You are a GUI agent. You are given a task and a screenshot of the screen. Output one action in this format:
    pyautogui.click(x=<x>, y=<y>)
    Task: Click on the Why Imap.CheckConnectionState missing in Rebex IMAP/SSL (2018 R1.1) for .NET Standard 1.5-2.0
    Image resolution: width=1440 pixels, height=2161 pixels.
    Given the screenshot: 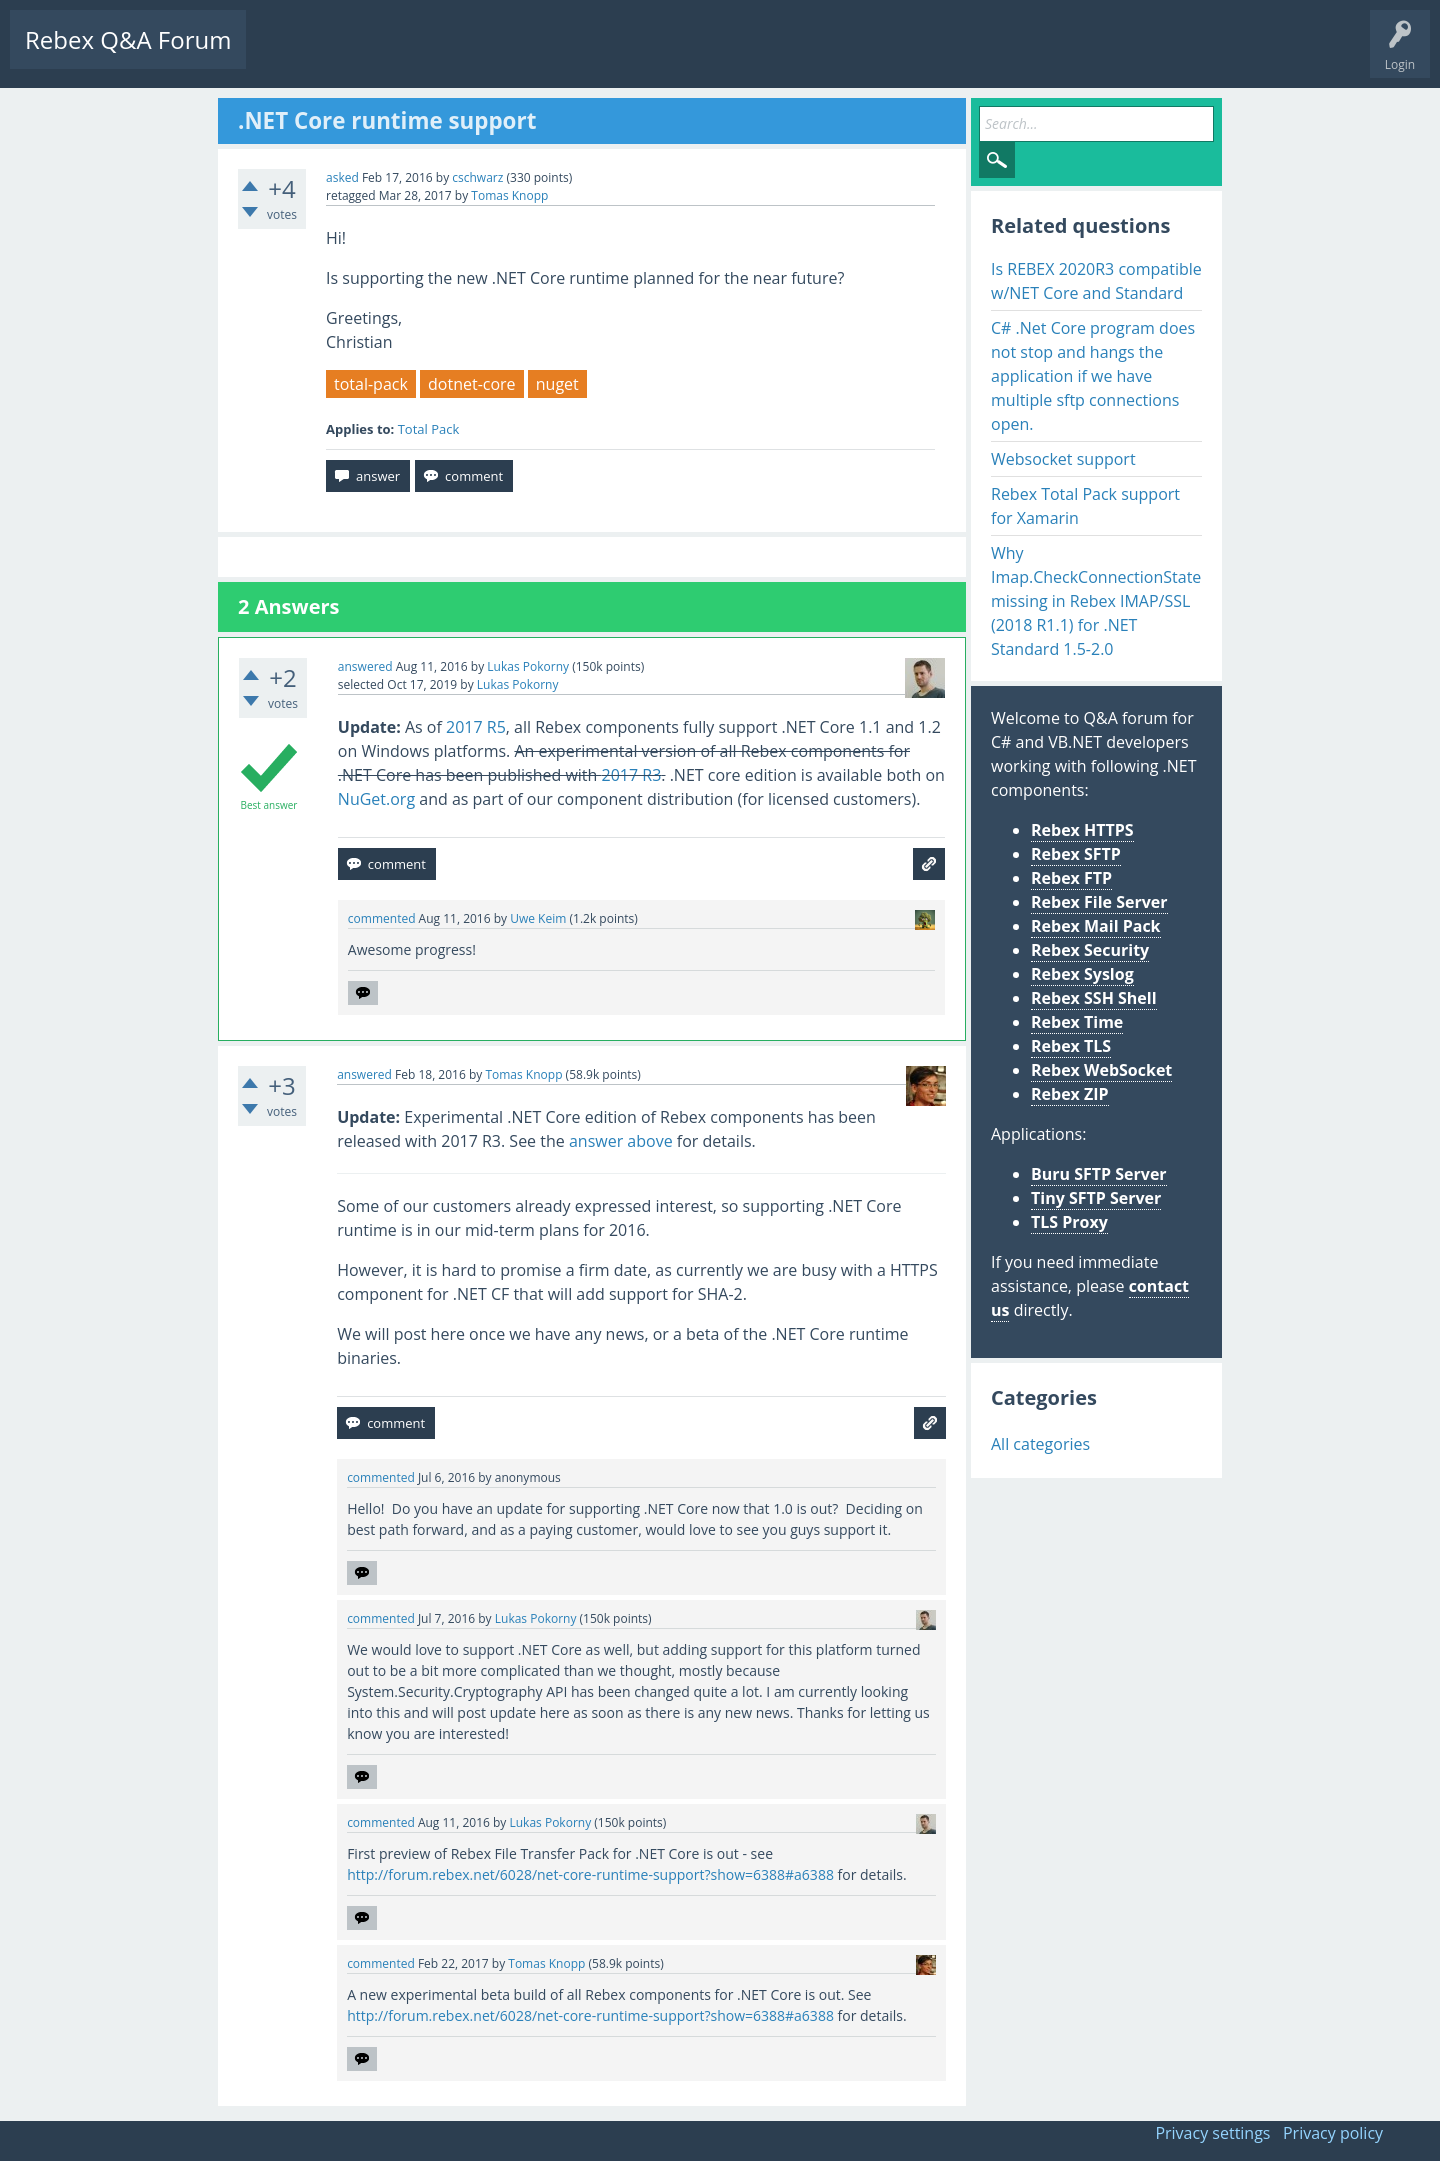 What is the action you would take?
    pyautogui.click(x=1096, y=601)
    